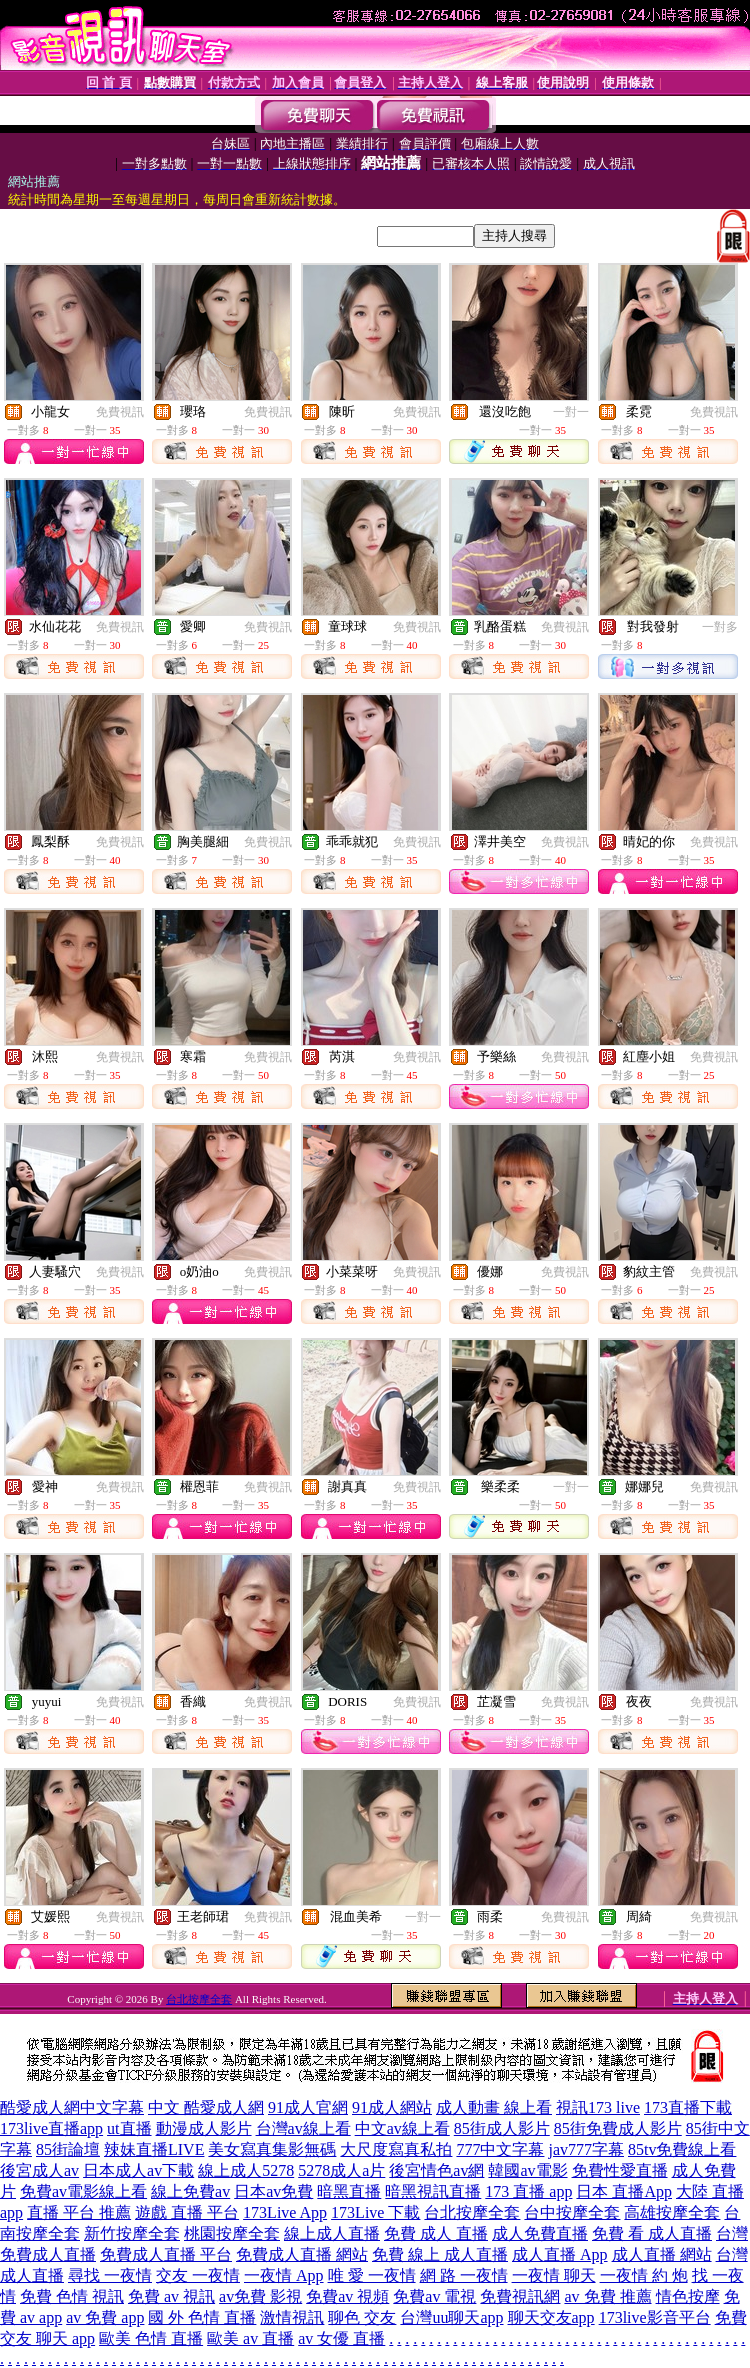  What do you see at coordinates (341, 2338) in the screenshot?
I see `av 女優 直播` at bounding box center [341, 2338].